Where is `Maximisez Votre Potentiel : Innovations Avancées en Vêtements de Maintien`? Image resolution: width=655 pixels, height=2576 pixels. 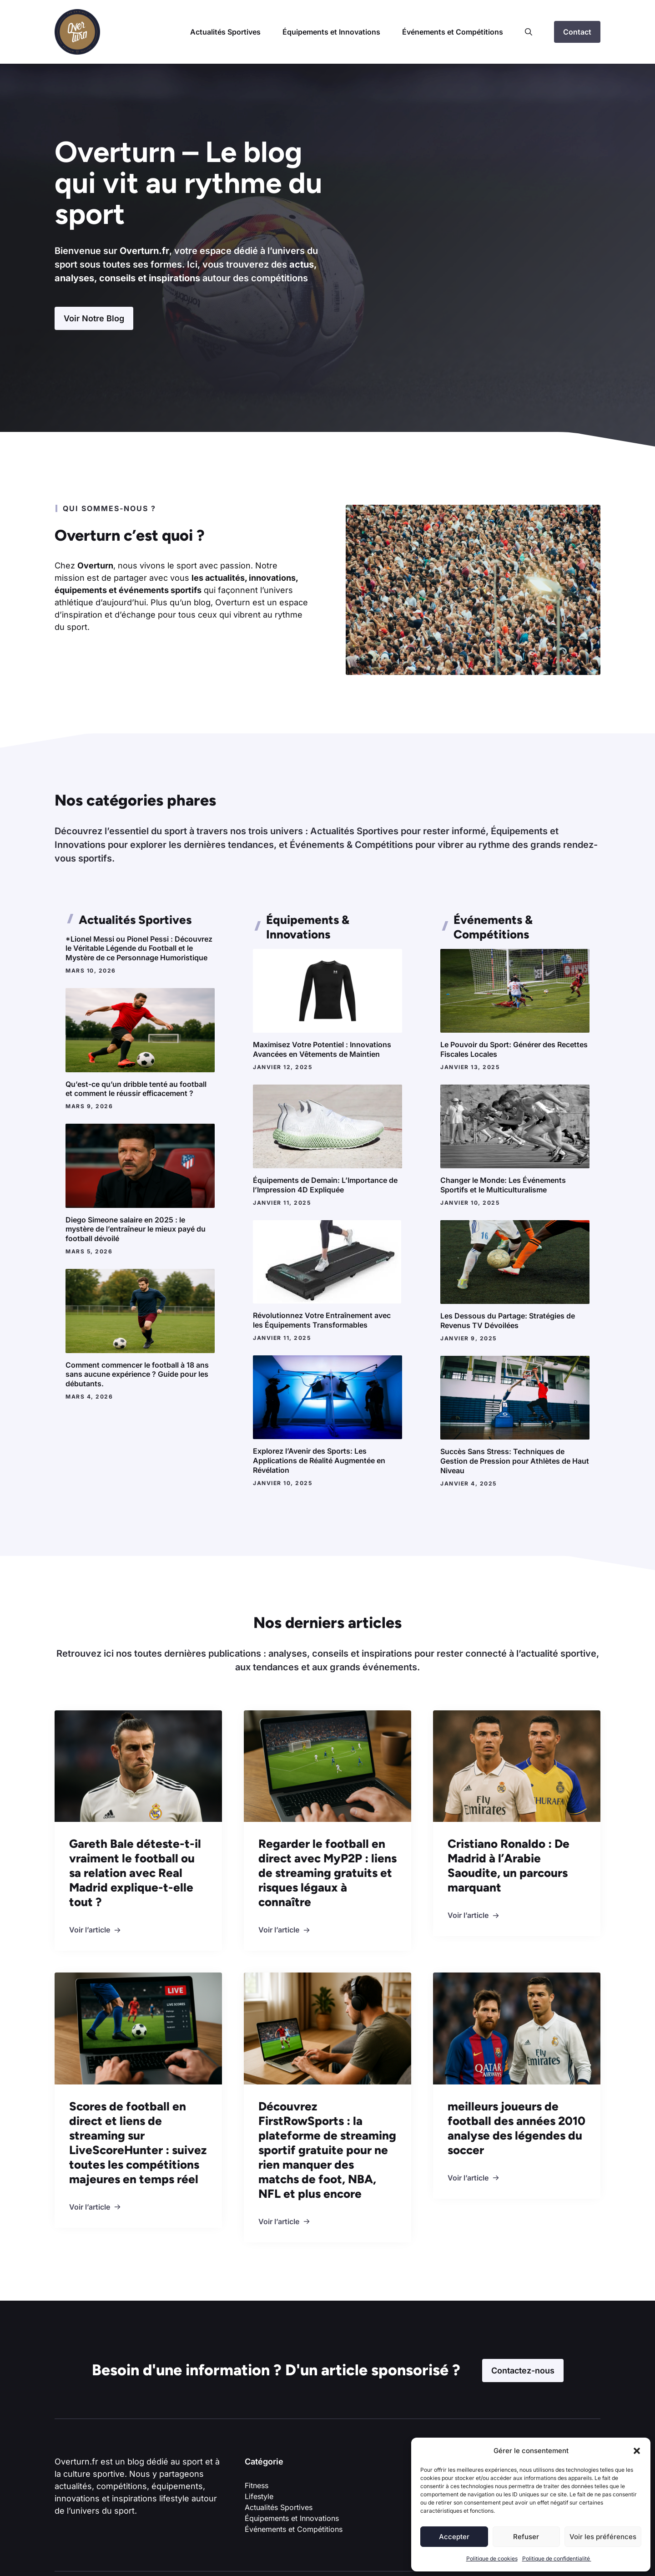
Maximisez Votre Potentiel : Innovations Avancées en Vêtements de Maintien is located at coordinates (322, 1049).